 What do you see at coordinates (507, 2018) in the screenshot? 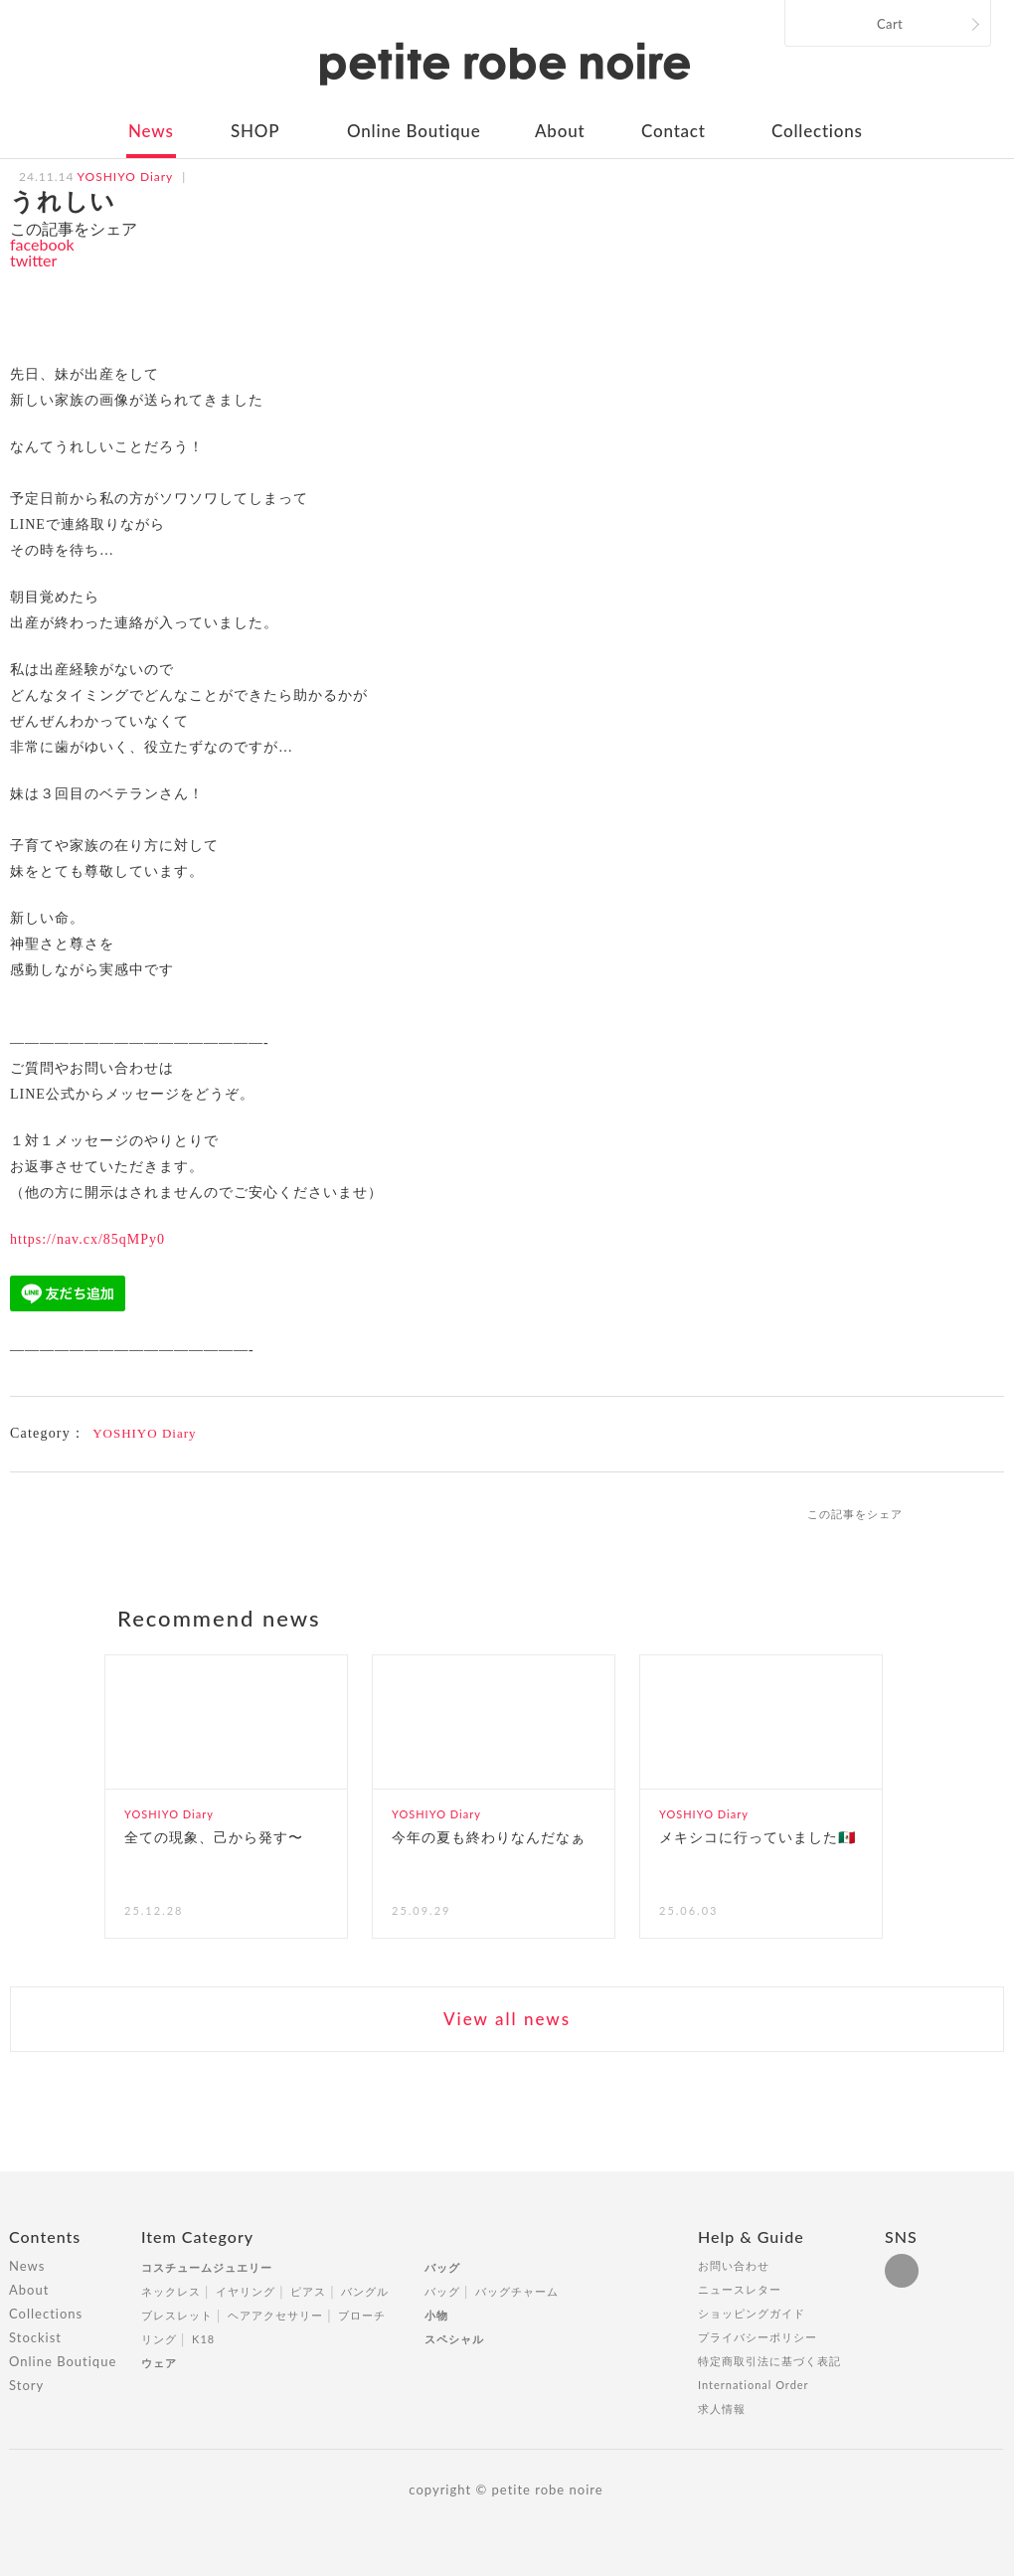
I see `View all news` at bounding box center [507, 2018].